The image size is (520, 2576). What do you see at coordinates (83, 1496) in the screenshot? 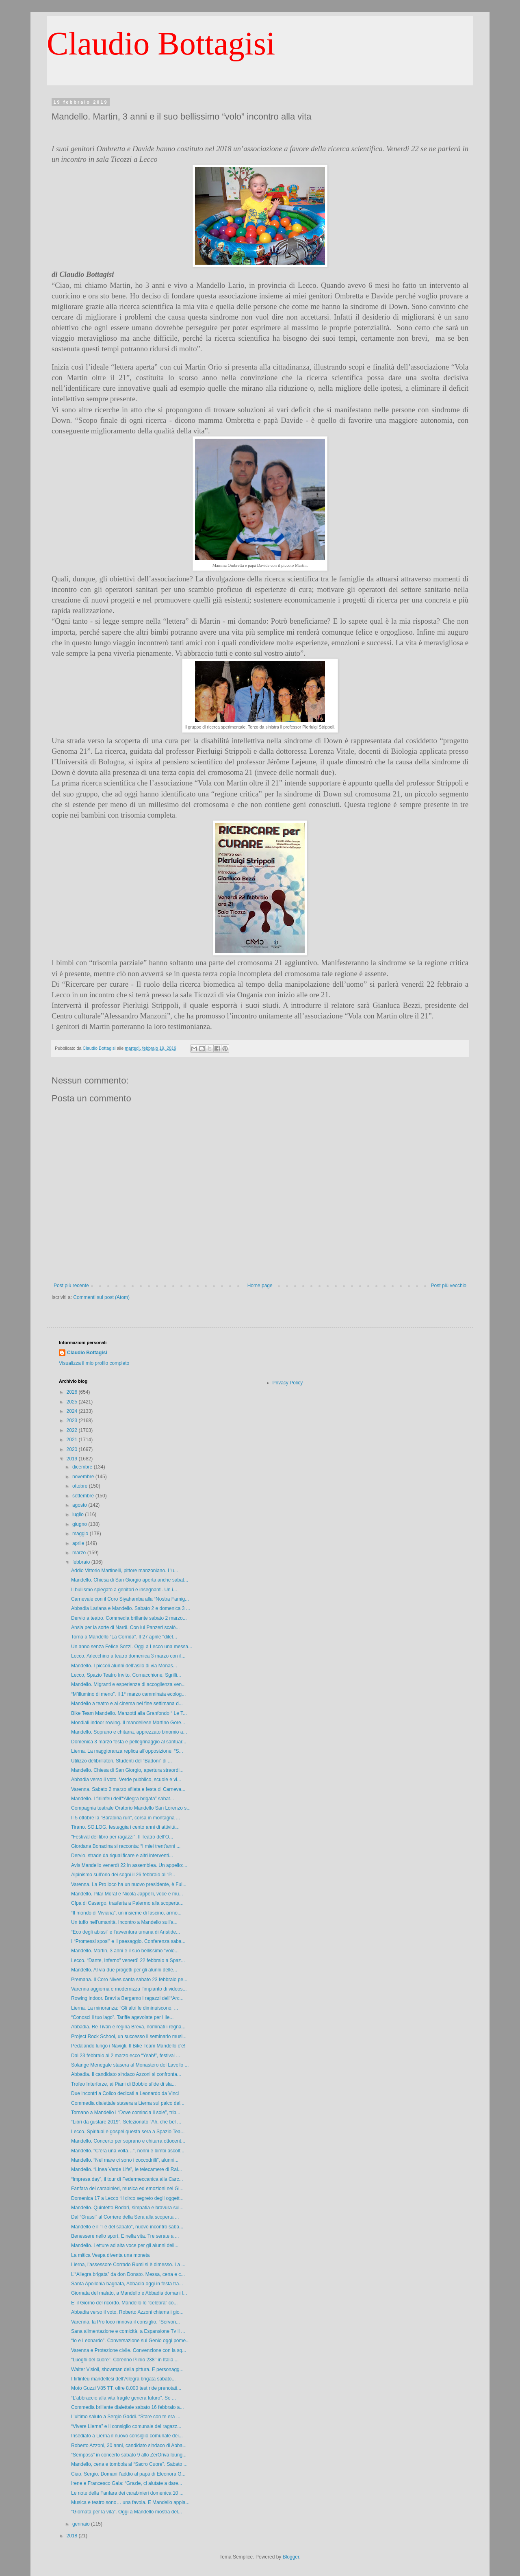
I see `settembre` at bounding box center [83, 1496].